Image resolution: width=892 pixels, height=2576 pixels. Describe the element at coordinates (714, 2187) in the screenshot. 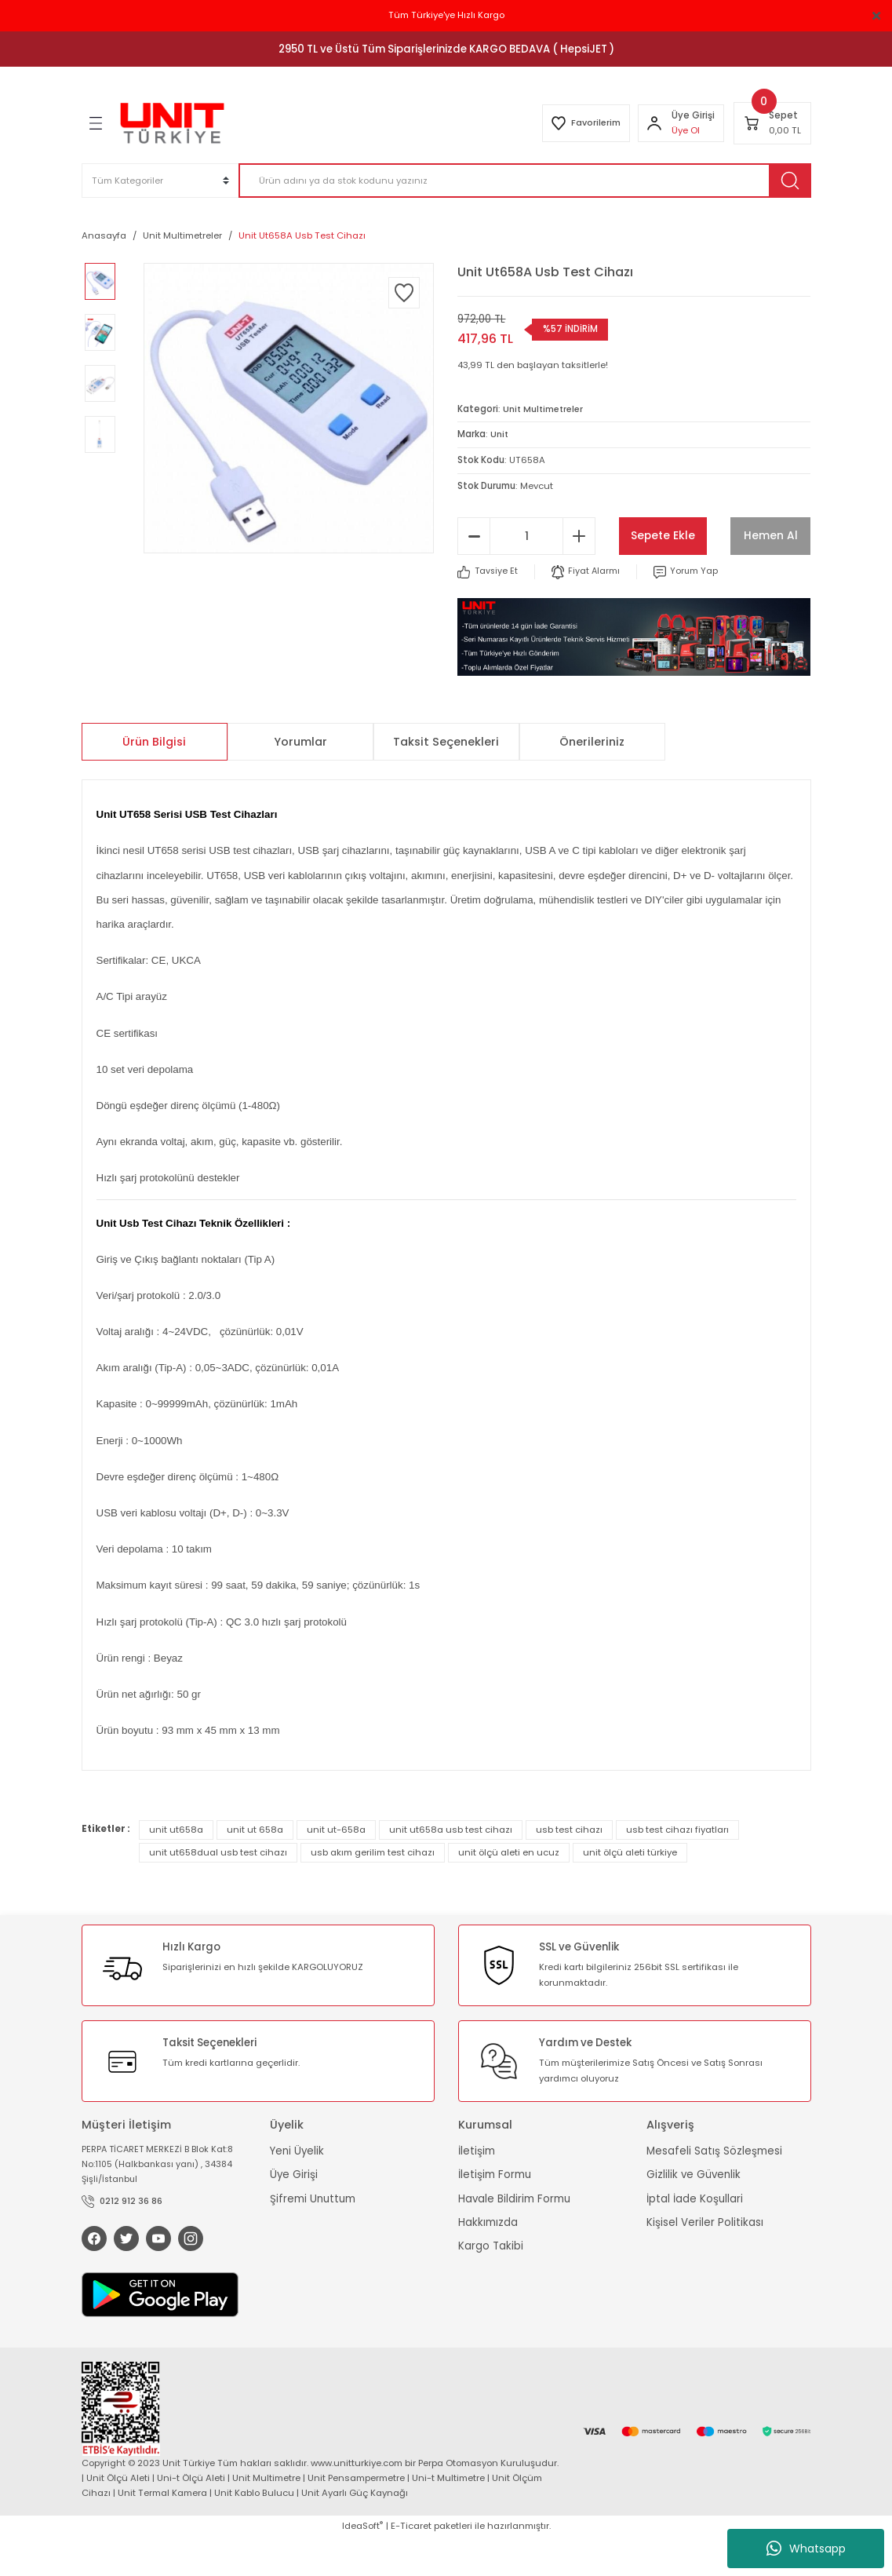

I see `Mesafeli Satış Sözleşmesi` at that location.